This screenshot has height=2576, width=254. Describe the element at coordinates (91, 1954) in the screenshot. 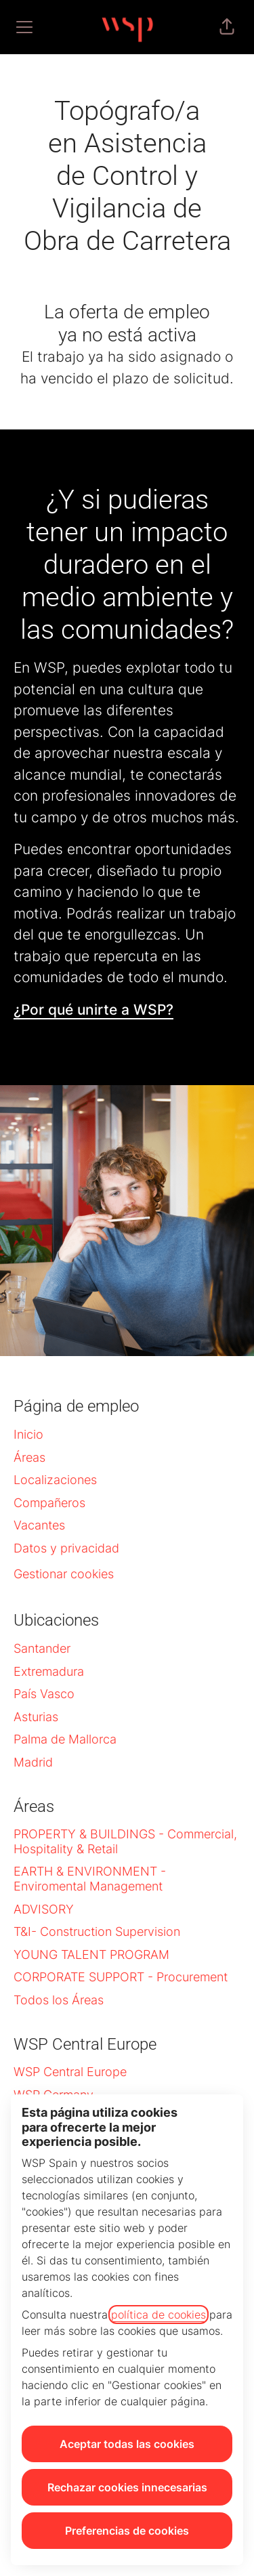

I see `YOUNG TALENT PROGRAM` at that location.